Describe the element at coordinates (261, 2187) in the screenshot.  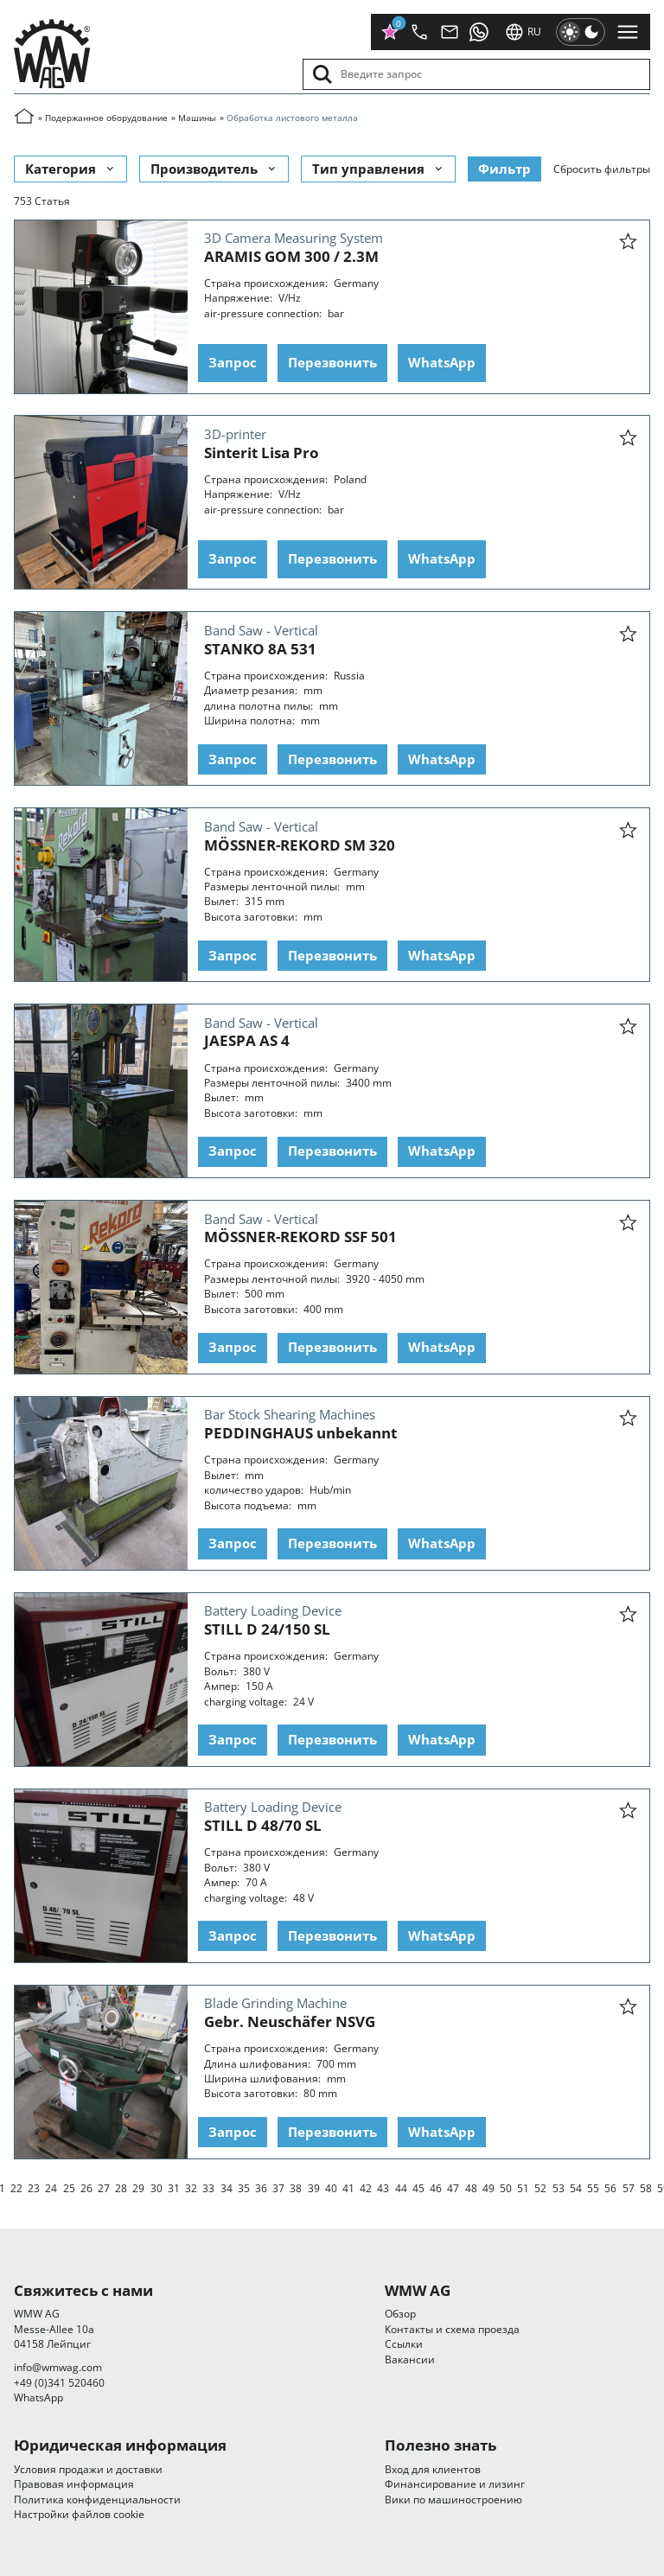
I see `36` at that location.